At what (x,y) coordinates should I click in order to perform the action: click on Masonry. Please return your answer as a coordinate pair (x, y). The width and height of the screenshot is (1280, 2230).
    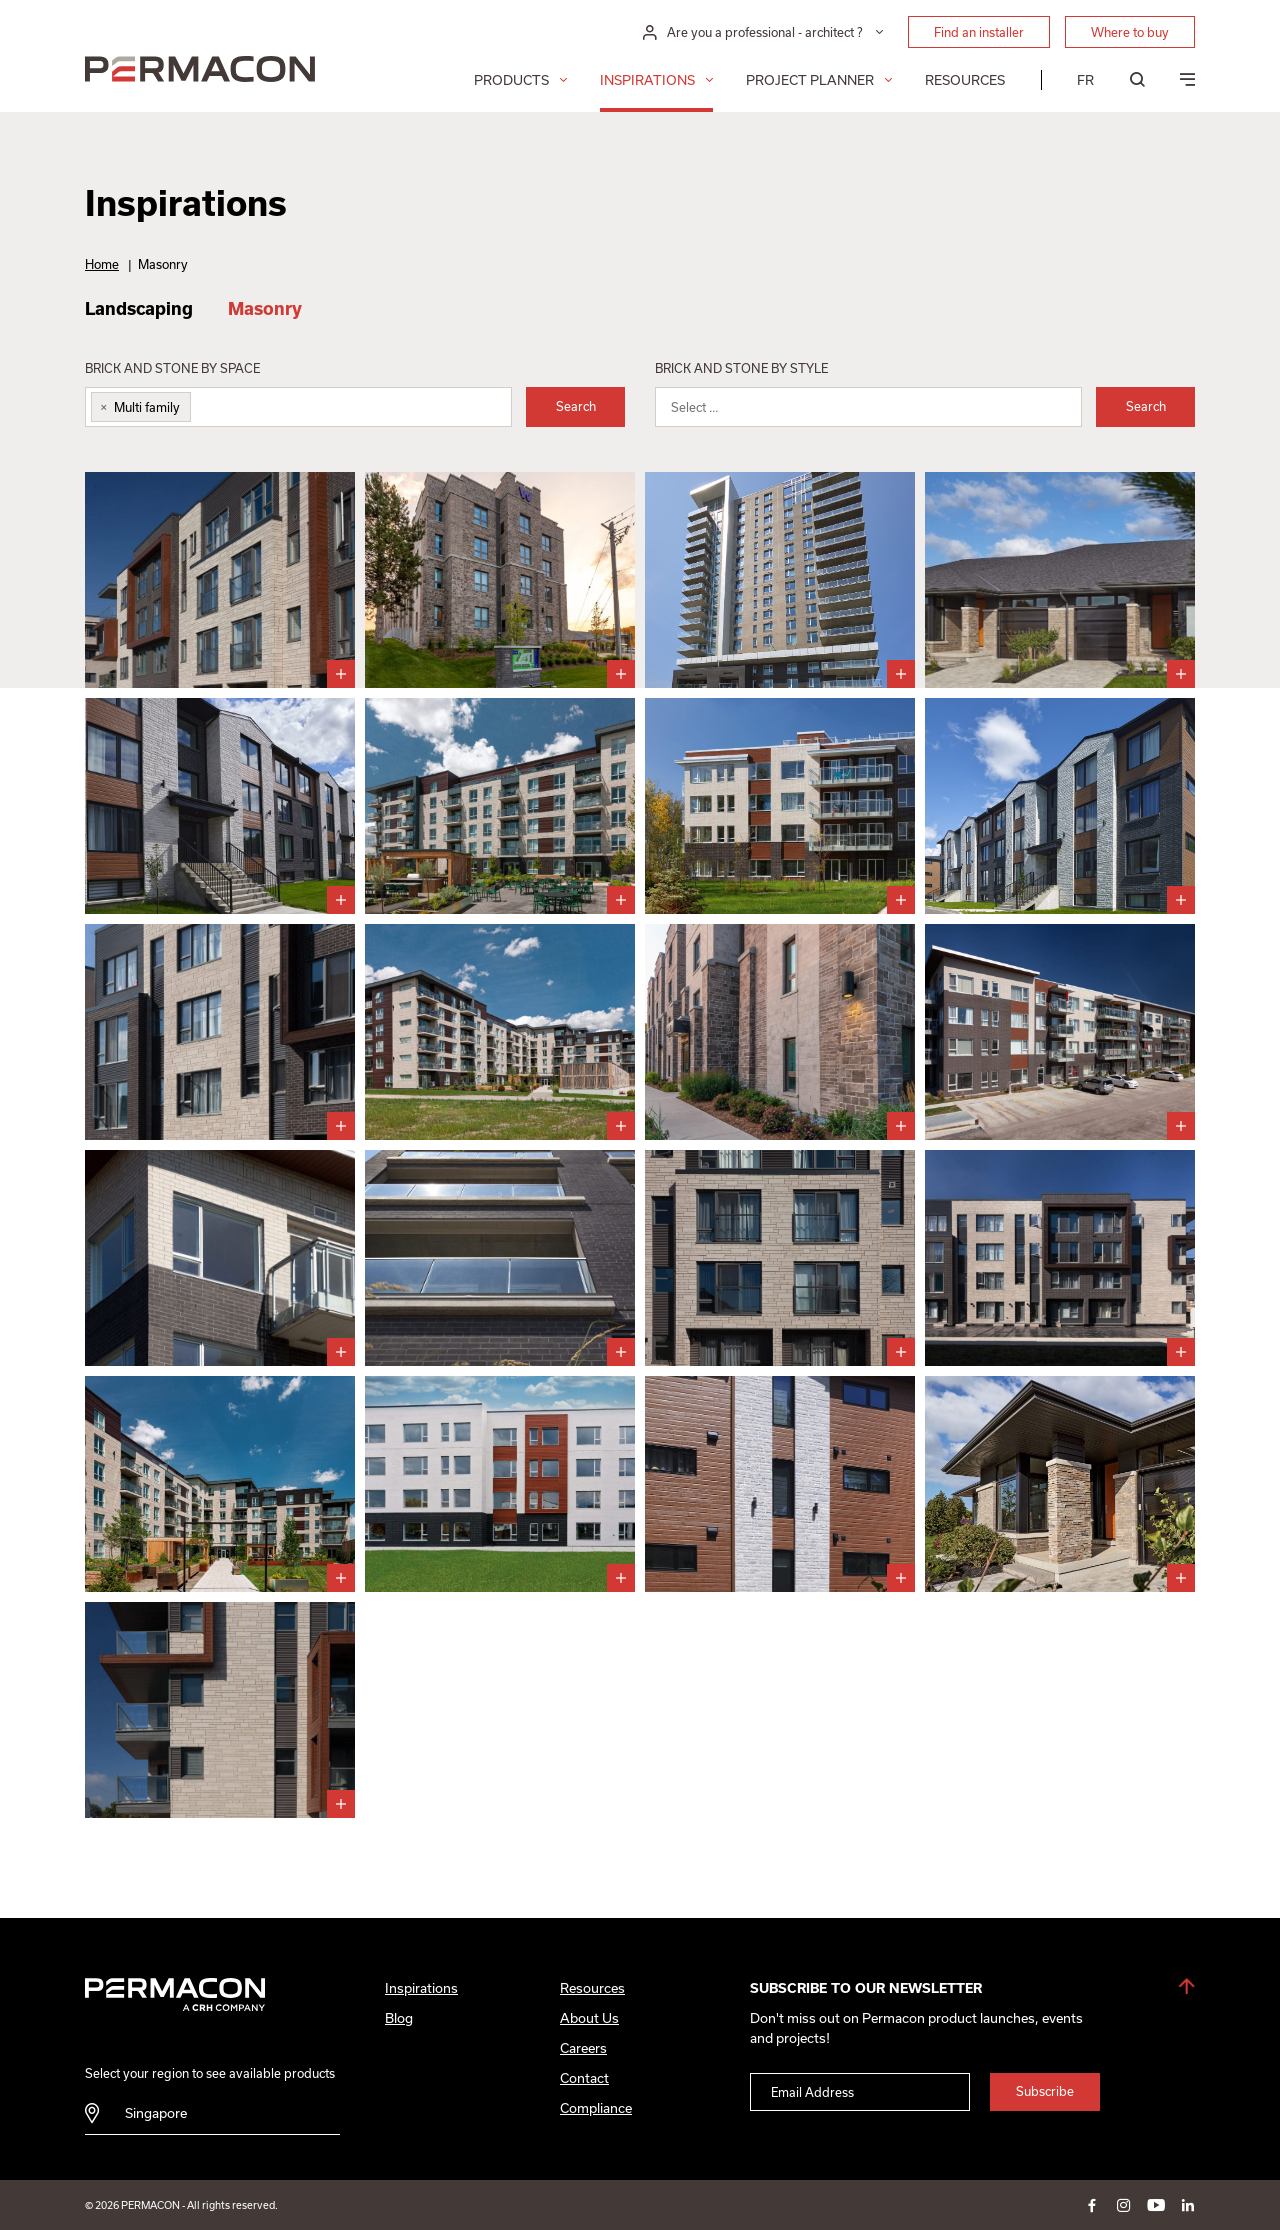
    Looking at the image, I should click on (265, 308).